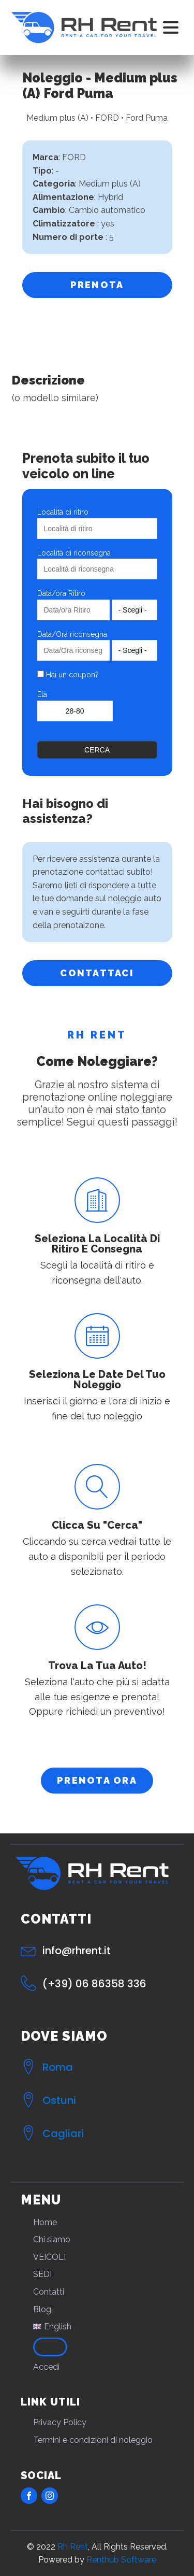  Describe the element at coordinates (93, 2440) in the screenshot. I see `Termini e condizioni di noleggio` at that location.